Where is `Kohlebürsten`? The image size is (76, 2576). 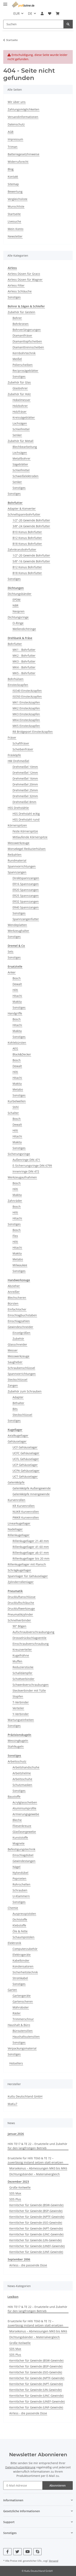 Kohlebürsten is located at coordinates (17, 1042).